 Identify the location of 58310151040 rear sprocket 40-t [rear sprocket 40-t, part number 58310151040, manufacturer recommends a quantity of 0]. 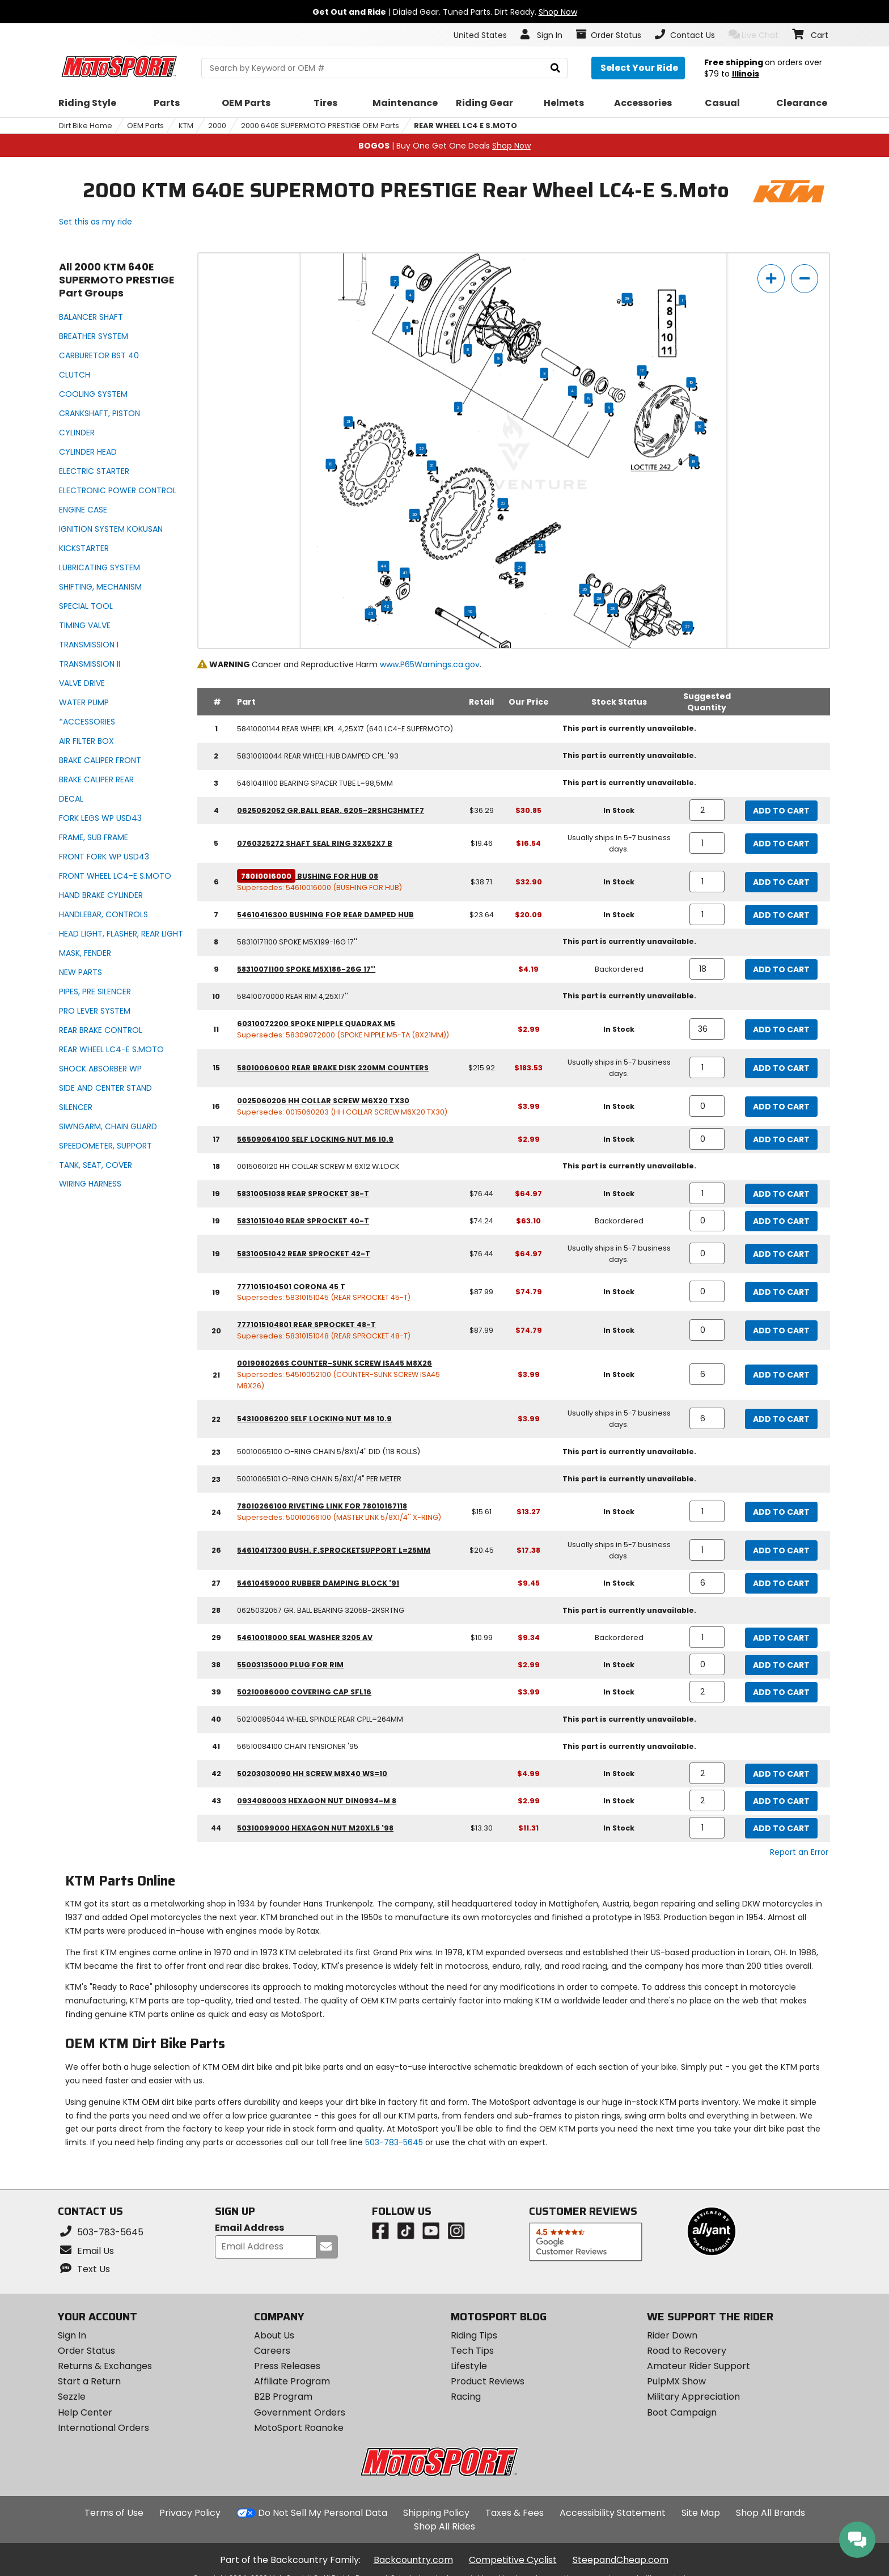
(303, 1221).